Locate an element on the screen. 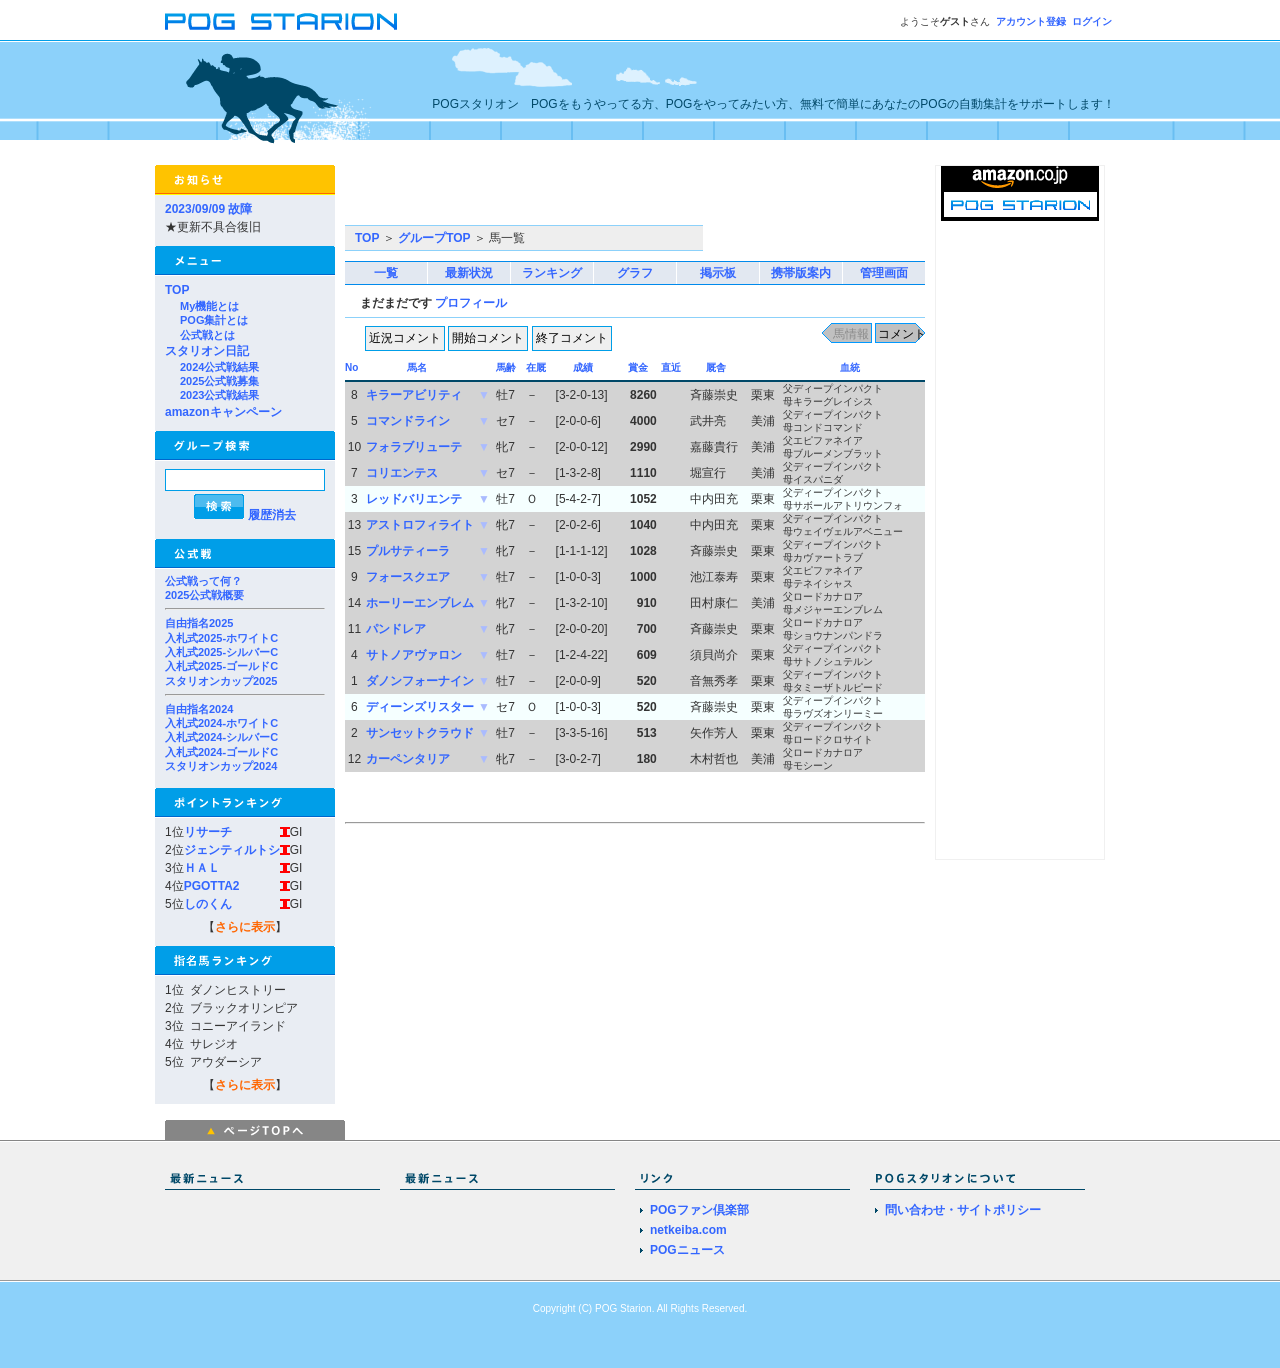 Image resolution: width=1280 pixels, height=1368 pixels. 在厩 is located at coordinates (536, 367).